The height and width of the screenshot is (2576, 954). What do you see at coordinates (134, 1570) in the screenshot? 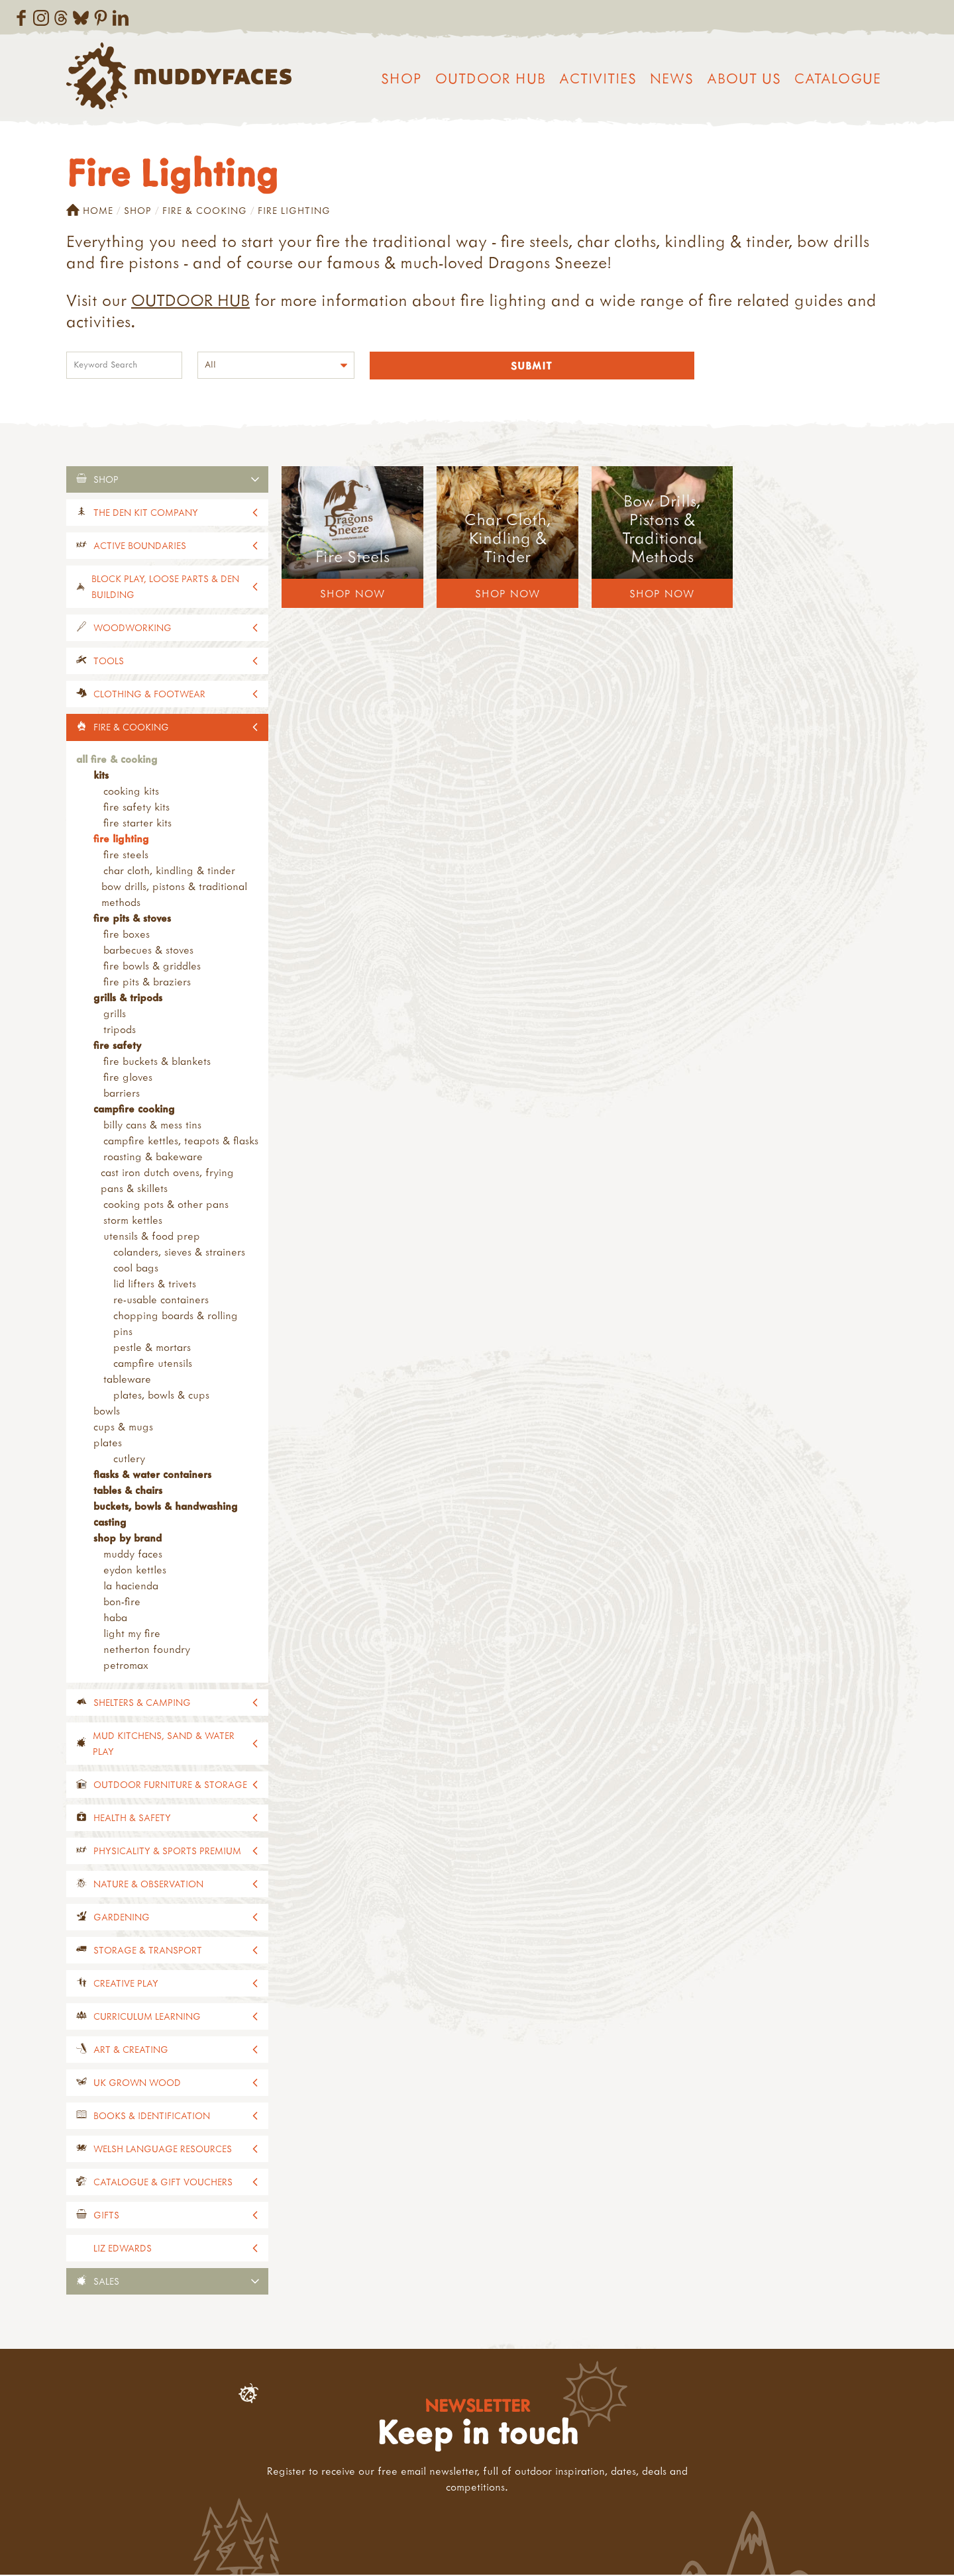
I see `Eydon Kettles` at bounding box center [134, 1570].